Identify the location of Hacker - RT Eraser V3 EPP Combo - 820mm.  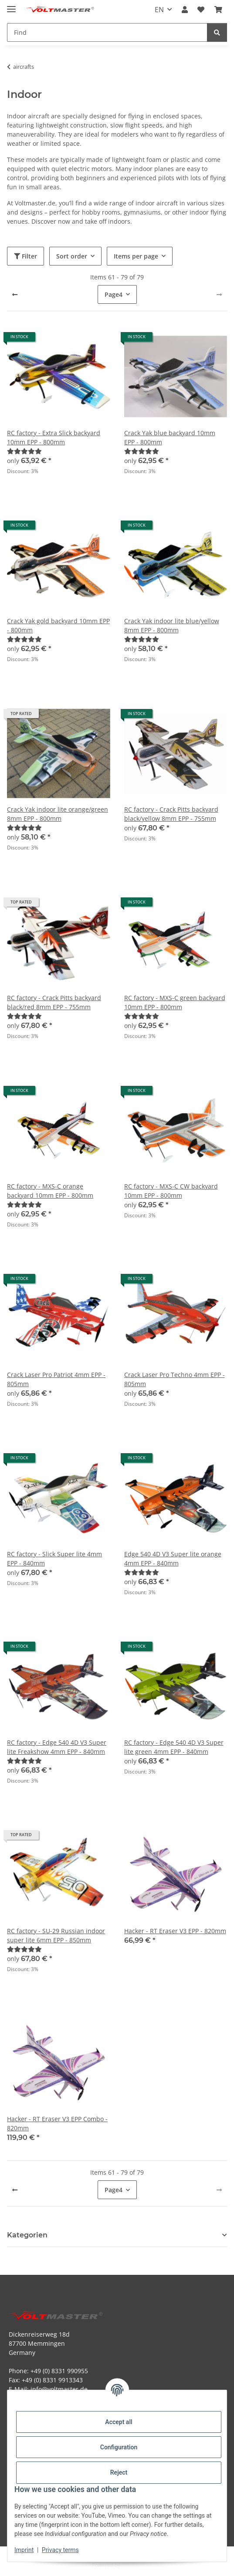
(57, 2123).